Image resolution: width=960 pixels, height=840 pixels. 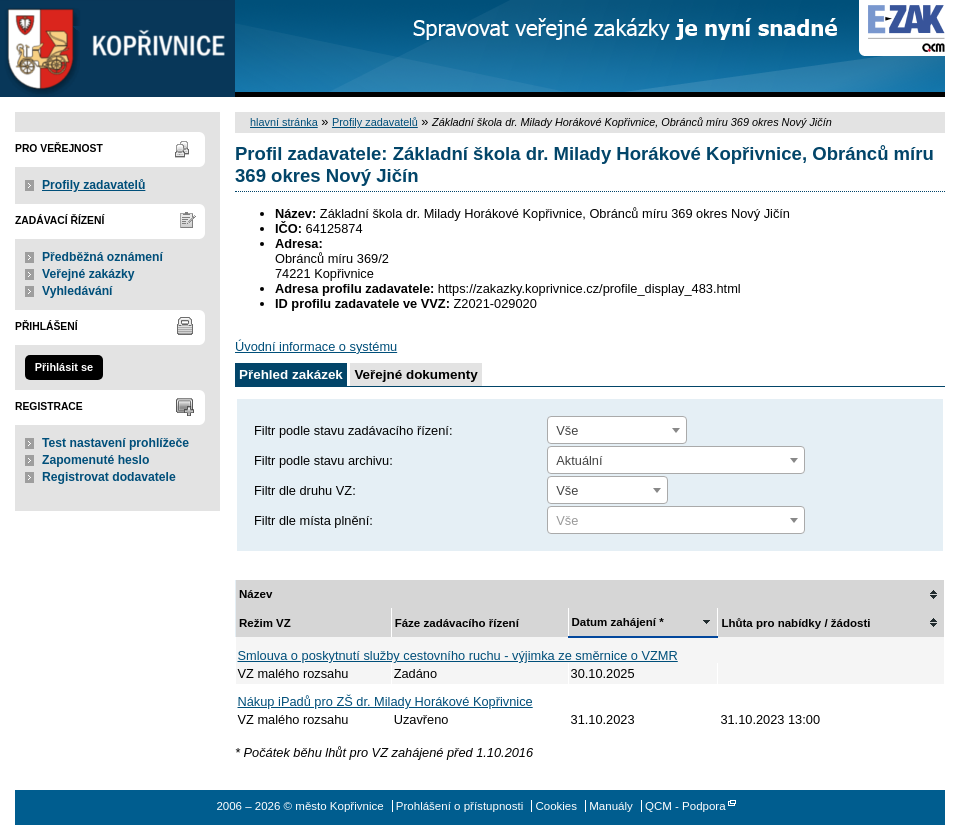 I want to click on Zapomenuté heslo, so click(x=95, y=460).